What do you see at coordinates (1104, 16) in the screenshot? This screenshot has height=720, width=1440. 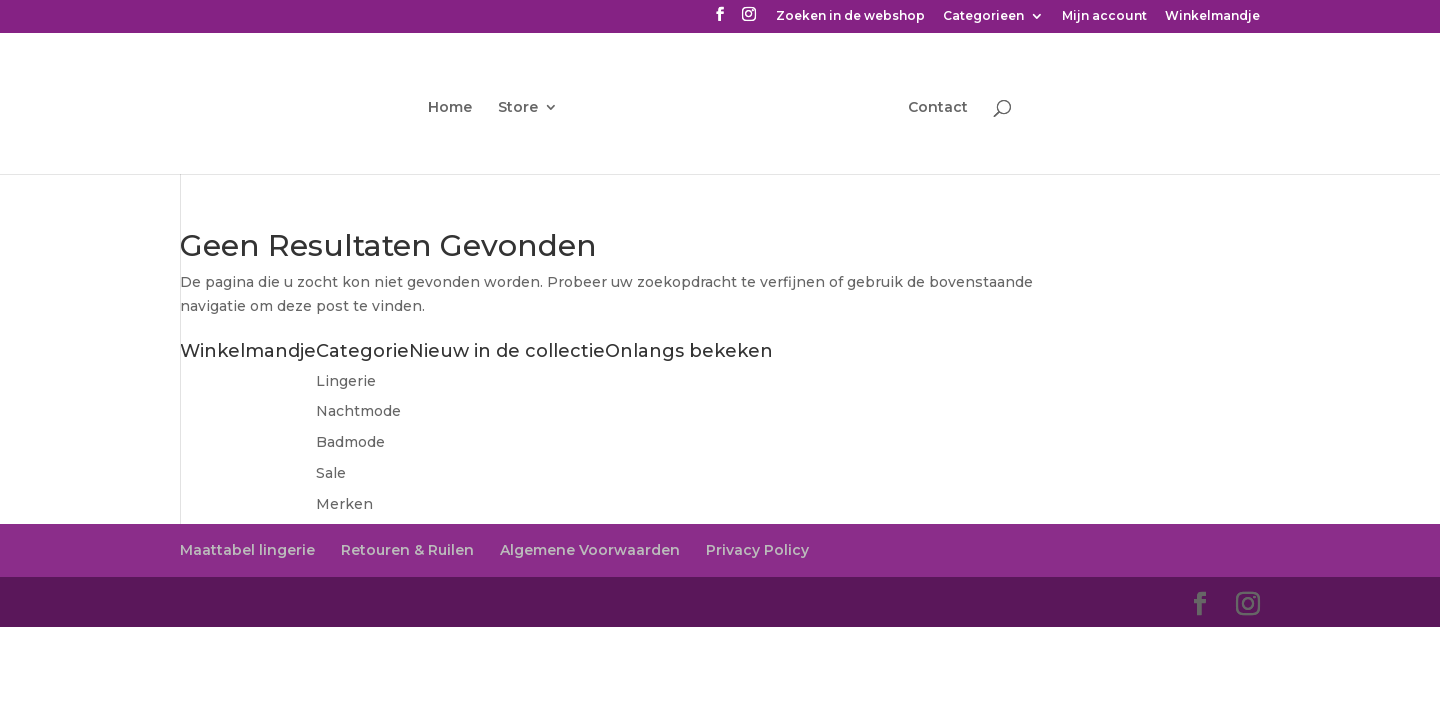 I see `Mijn account` at bounding box center [1104, 16].